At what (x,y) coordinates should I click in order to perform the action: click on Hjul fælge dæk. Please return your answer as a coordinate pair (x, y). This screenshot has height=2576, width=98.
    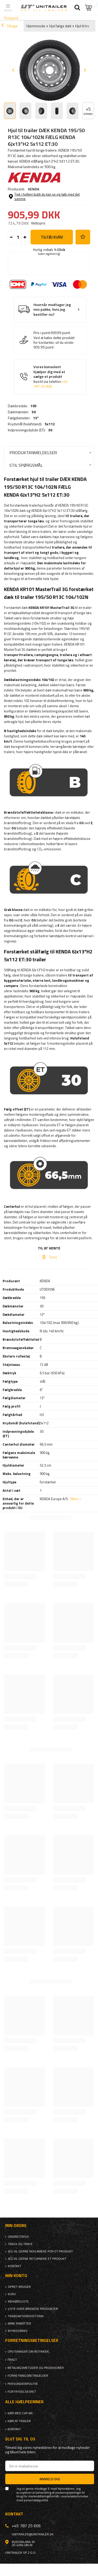
    Looking at the image, I should click on (60, 26).